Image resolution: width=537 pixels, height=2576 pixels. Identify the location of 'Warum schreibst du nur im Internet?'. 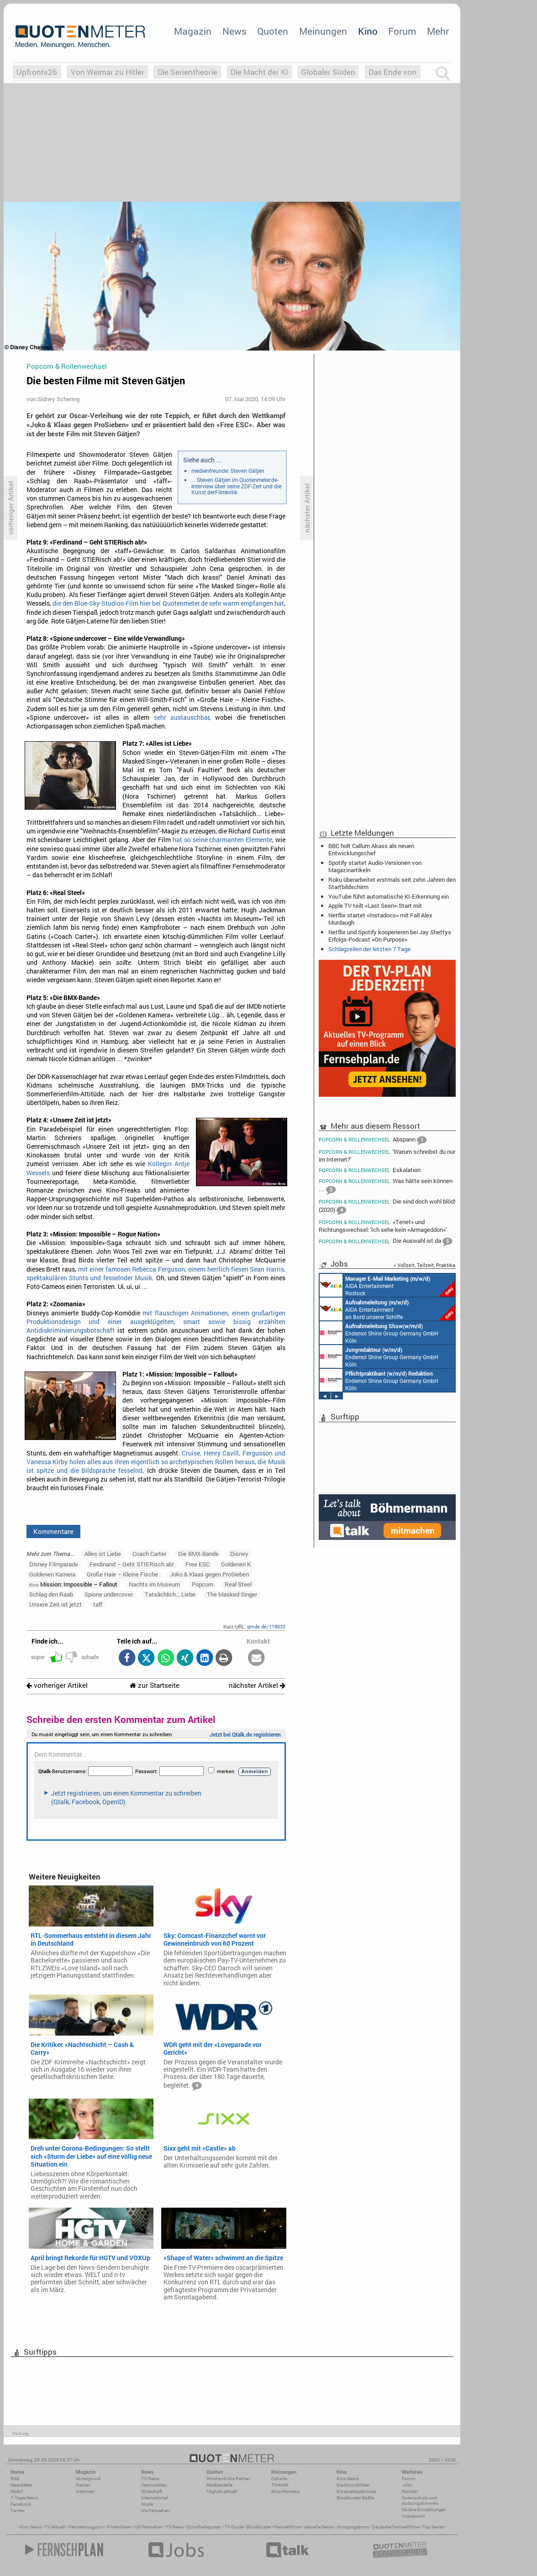
(387, 1155).